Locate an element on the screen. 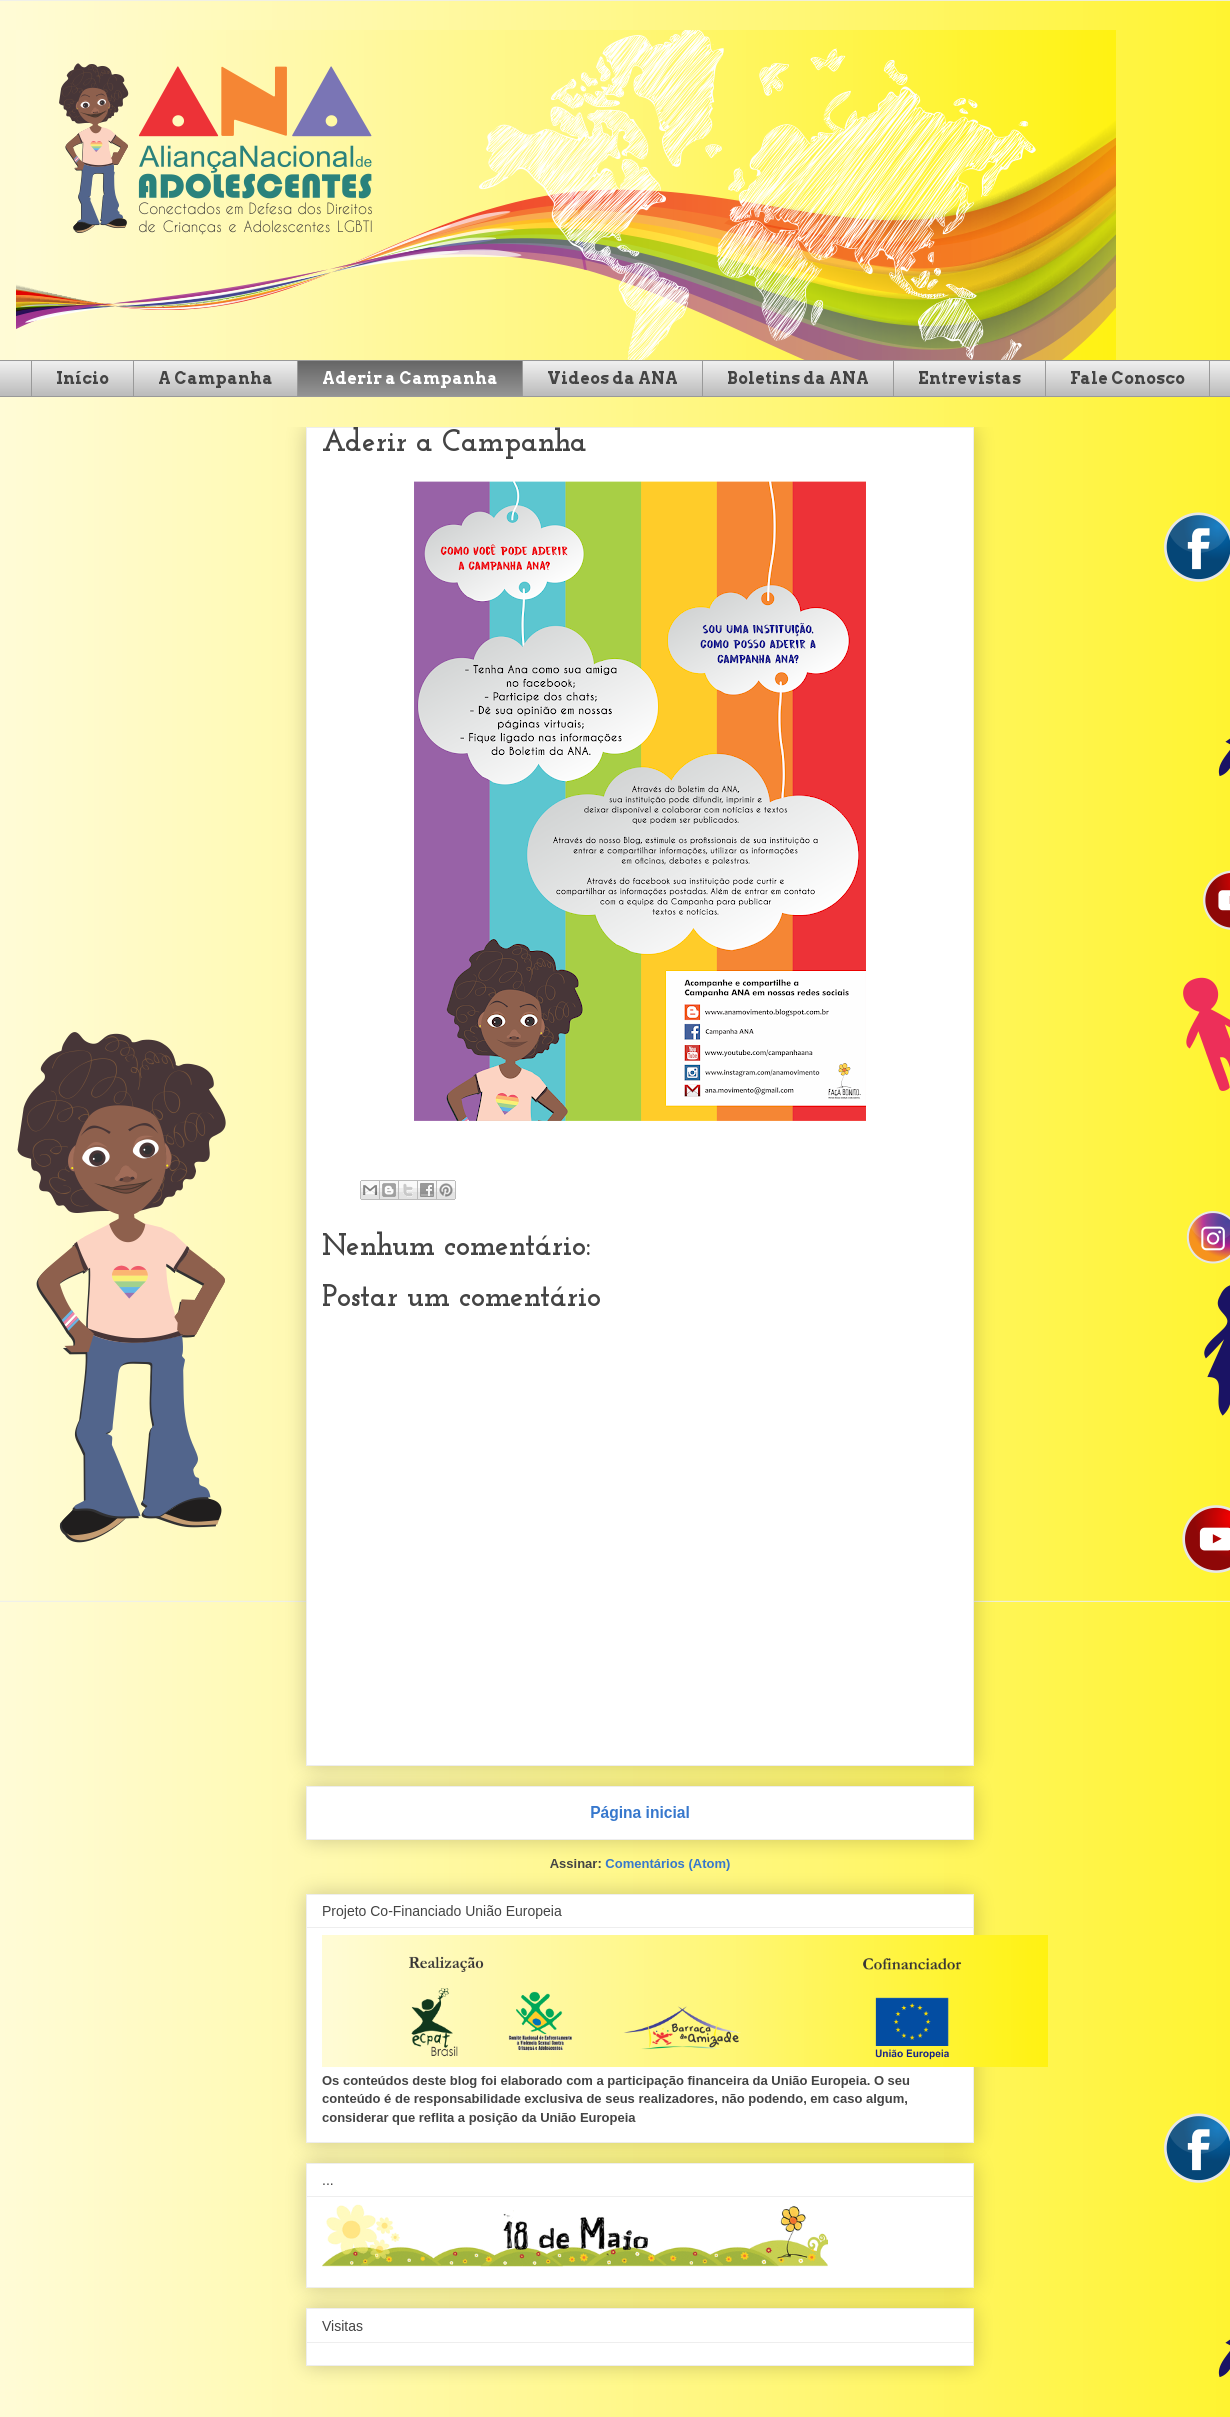 This screenshot has width=1230, height=2417. Página inicial is located at coordinates (640, 1812).